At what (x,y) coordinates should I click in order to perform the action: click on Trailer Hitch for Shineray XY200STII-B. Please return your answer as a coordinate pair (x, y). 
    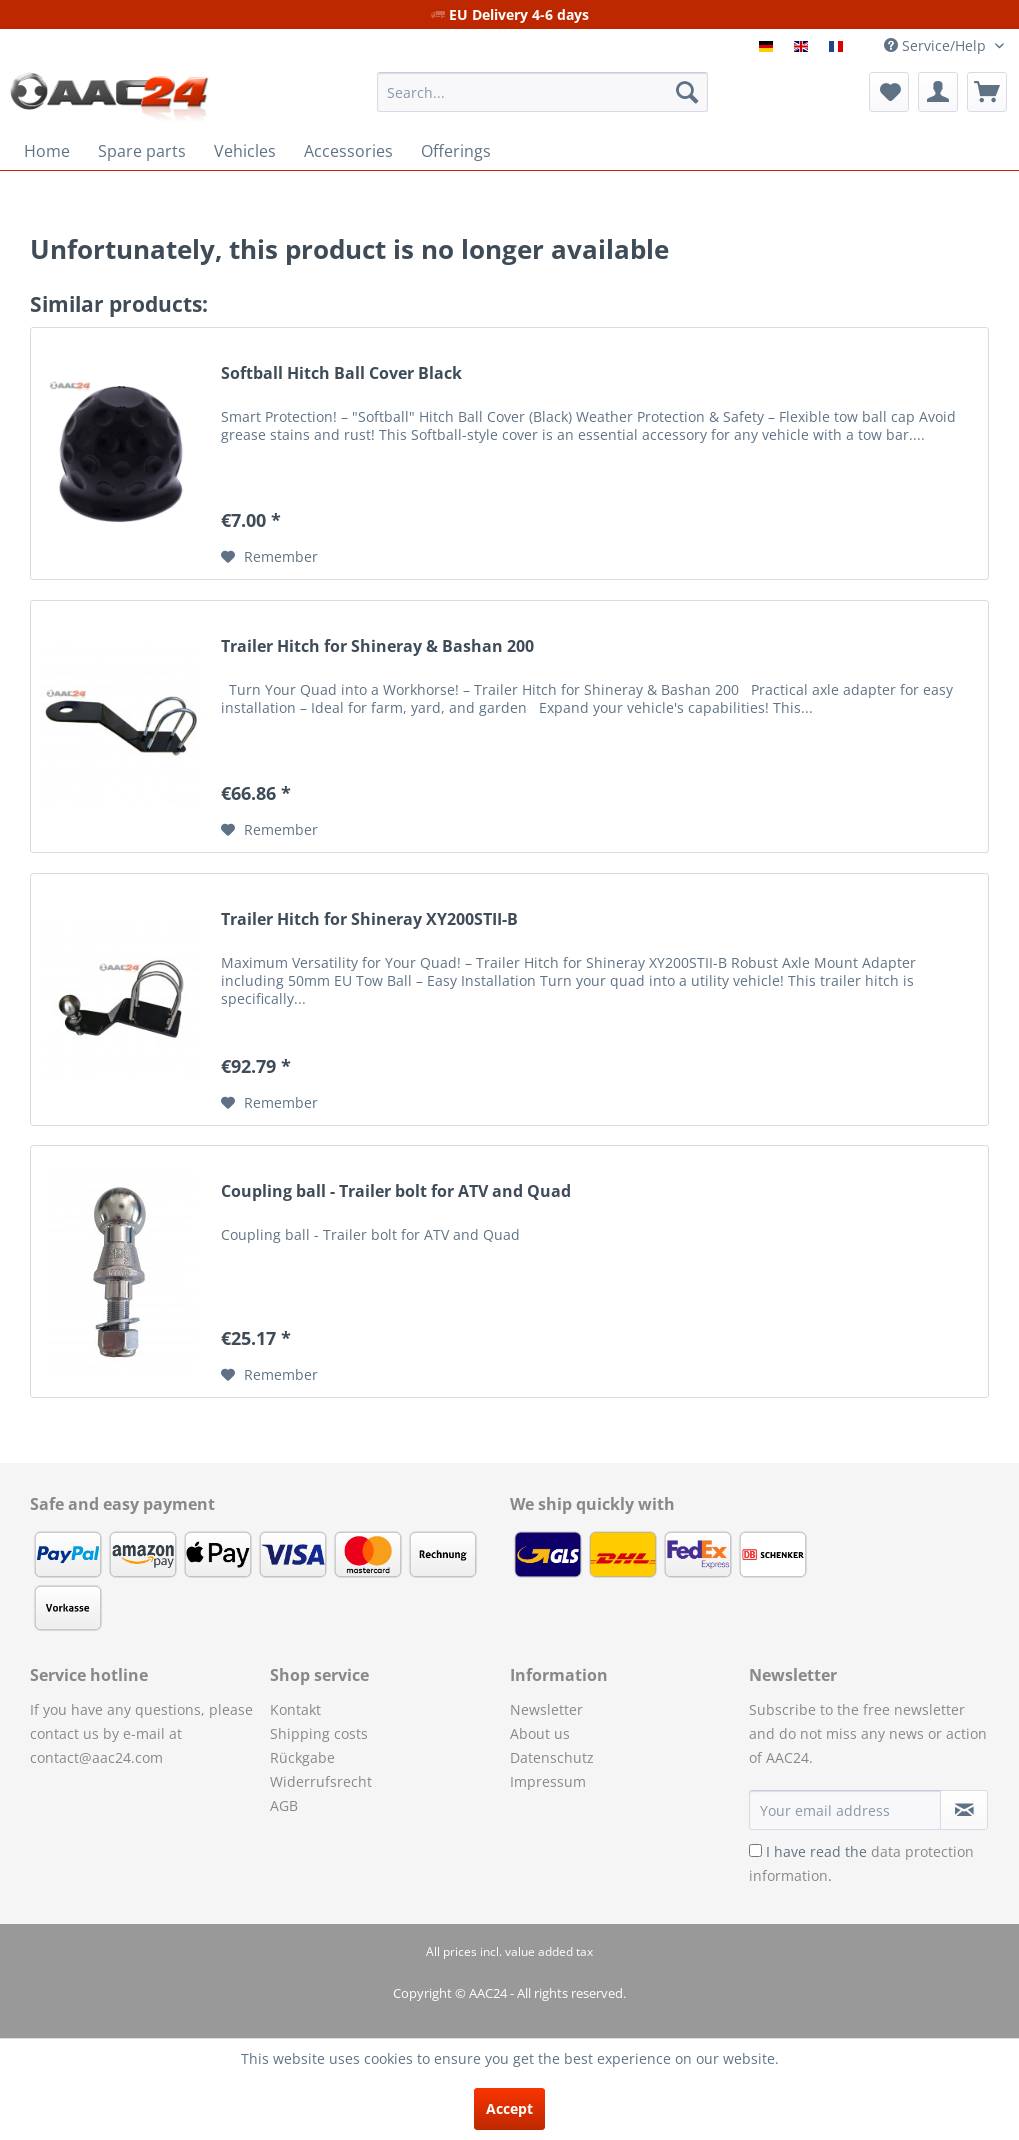
    Looking at the image, I should click on (369, 919).